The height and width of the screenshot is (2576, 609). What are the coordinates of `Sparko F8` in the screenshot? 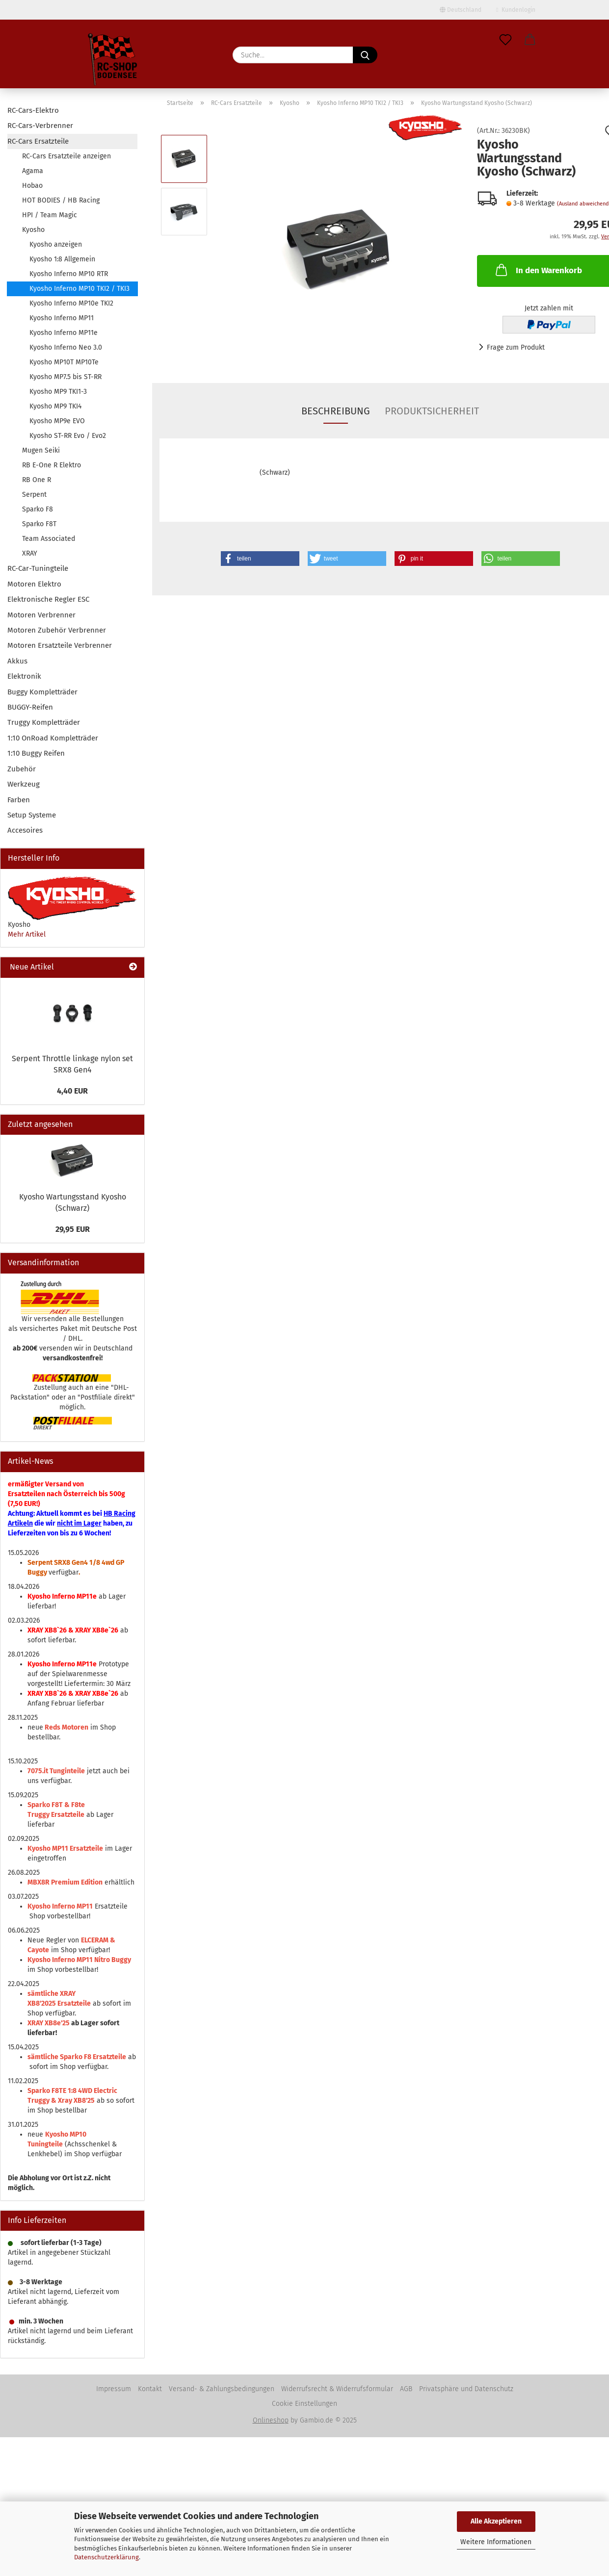 It's located at (37, 509).